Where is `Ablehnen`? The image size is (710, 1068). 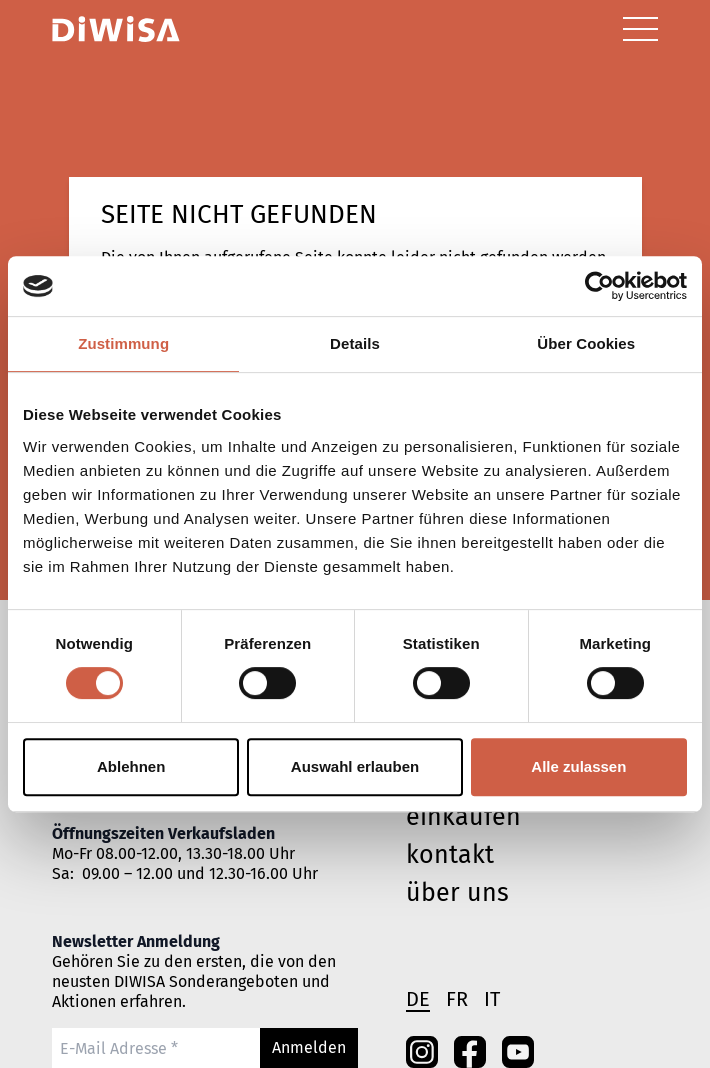
Ablehnen is located at coordinates (131, 766).